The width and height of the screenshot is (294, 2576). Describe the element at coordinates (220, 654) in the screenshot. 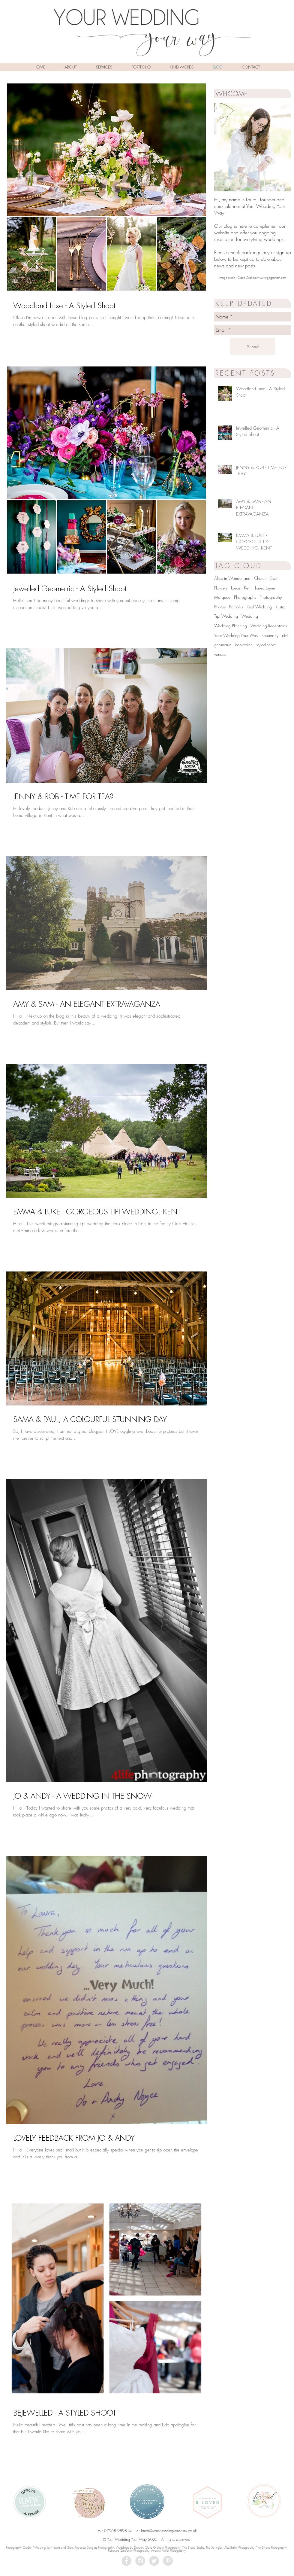

I see `venues` at that location.